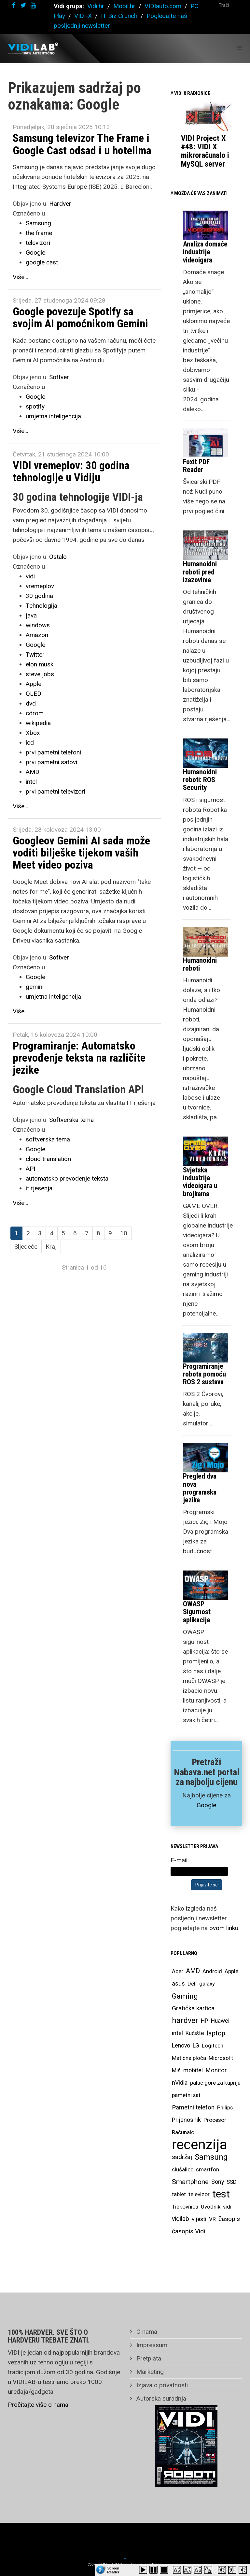 Image resolution: width=250 pixels, height=2576 pixels. I want to click on prvi pametni televizori, so click(55, 791).